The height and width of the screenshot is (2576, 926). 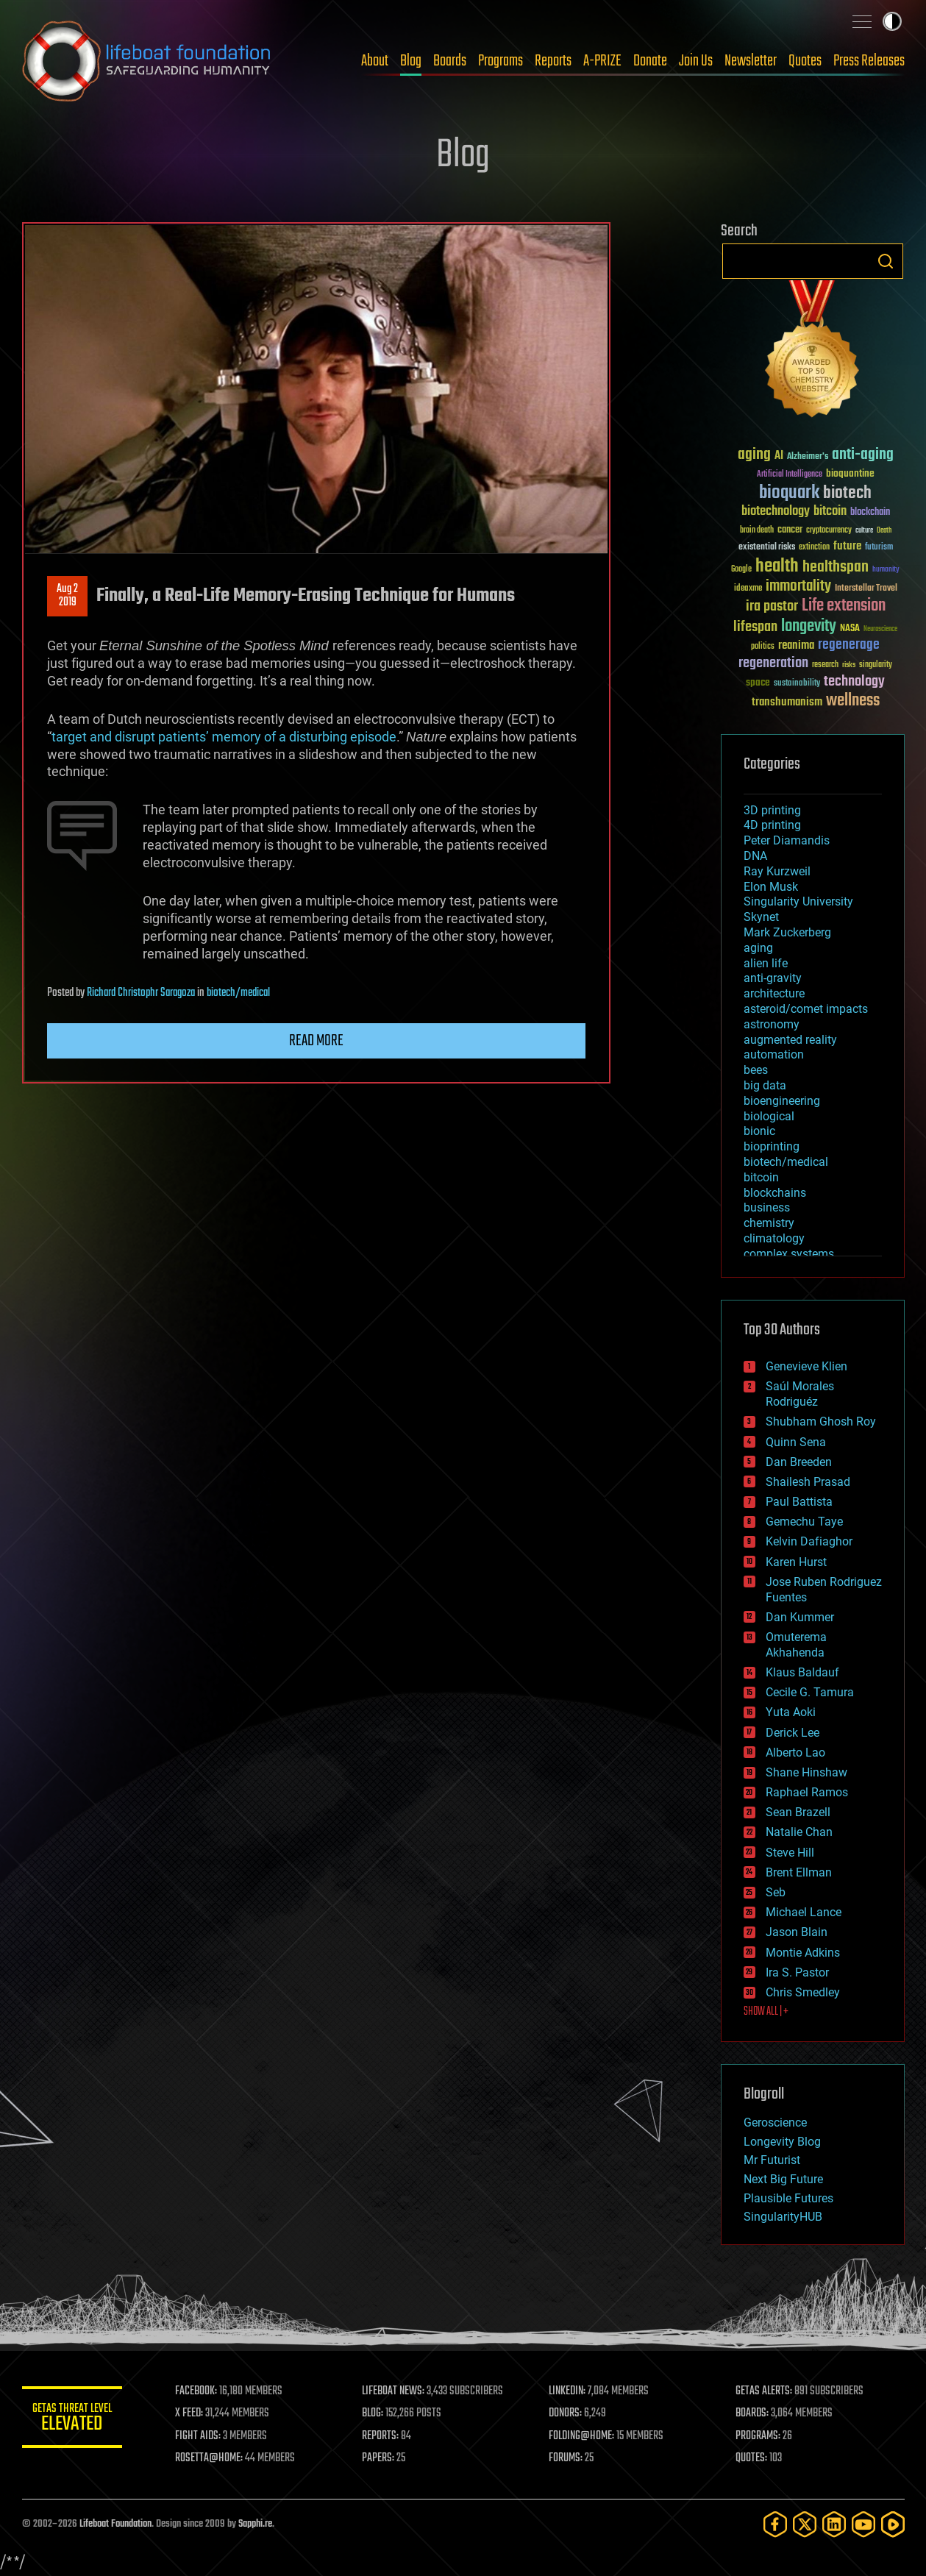 I want to click on [LinkedIn], so click(x=834, y=2524).